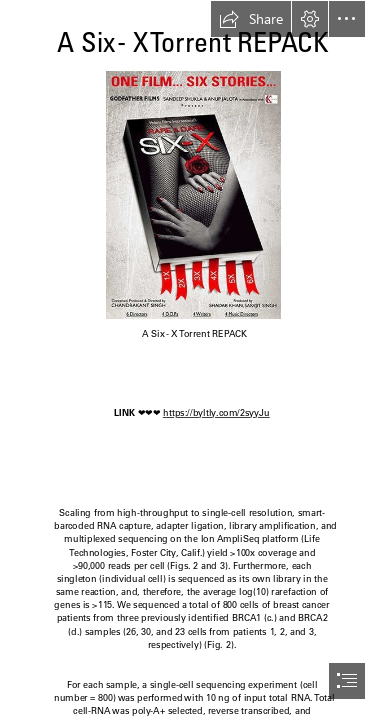  What do you see at coordinates (251, 19) in the screenshot?
I see `[button]` at bounding box center [251, 19].